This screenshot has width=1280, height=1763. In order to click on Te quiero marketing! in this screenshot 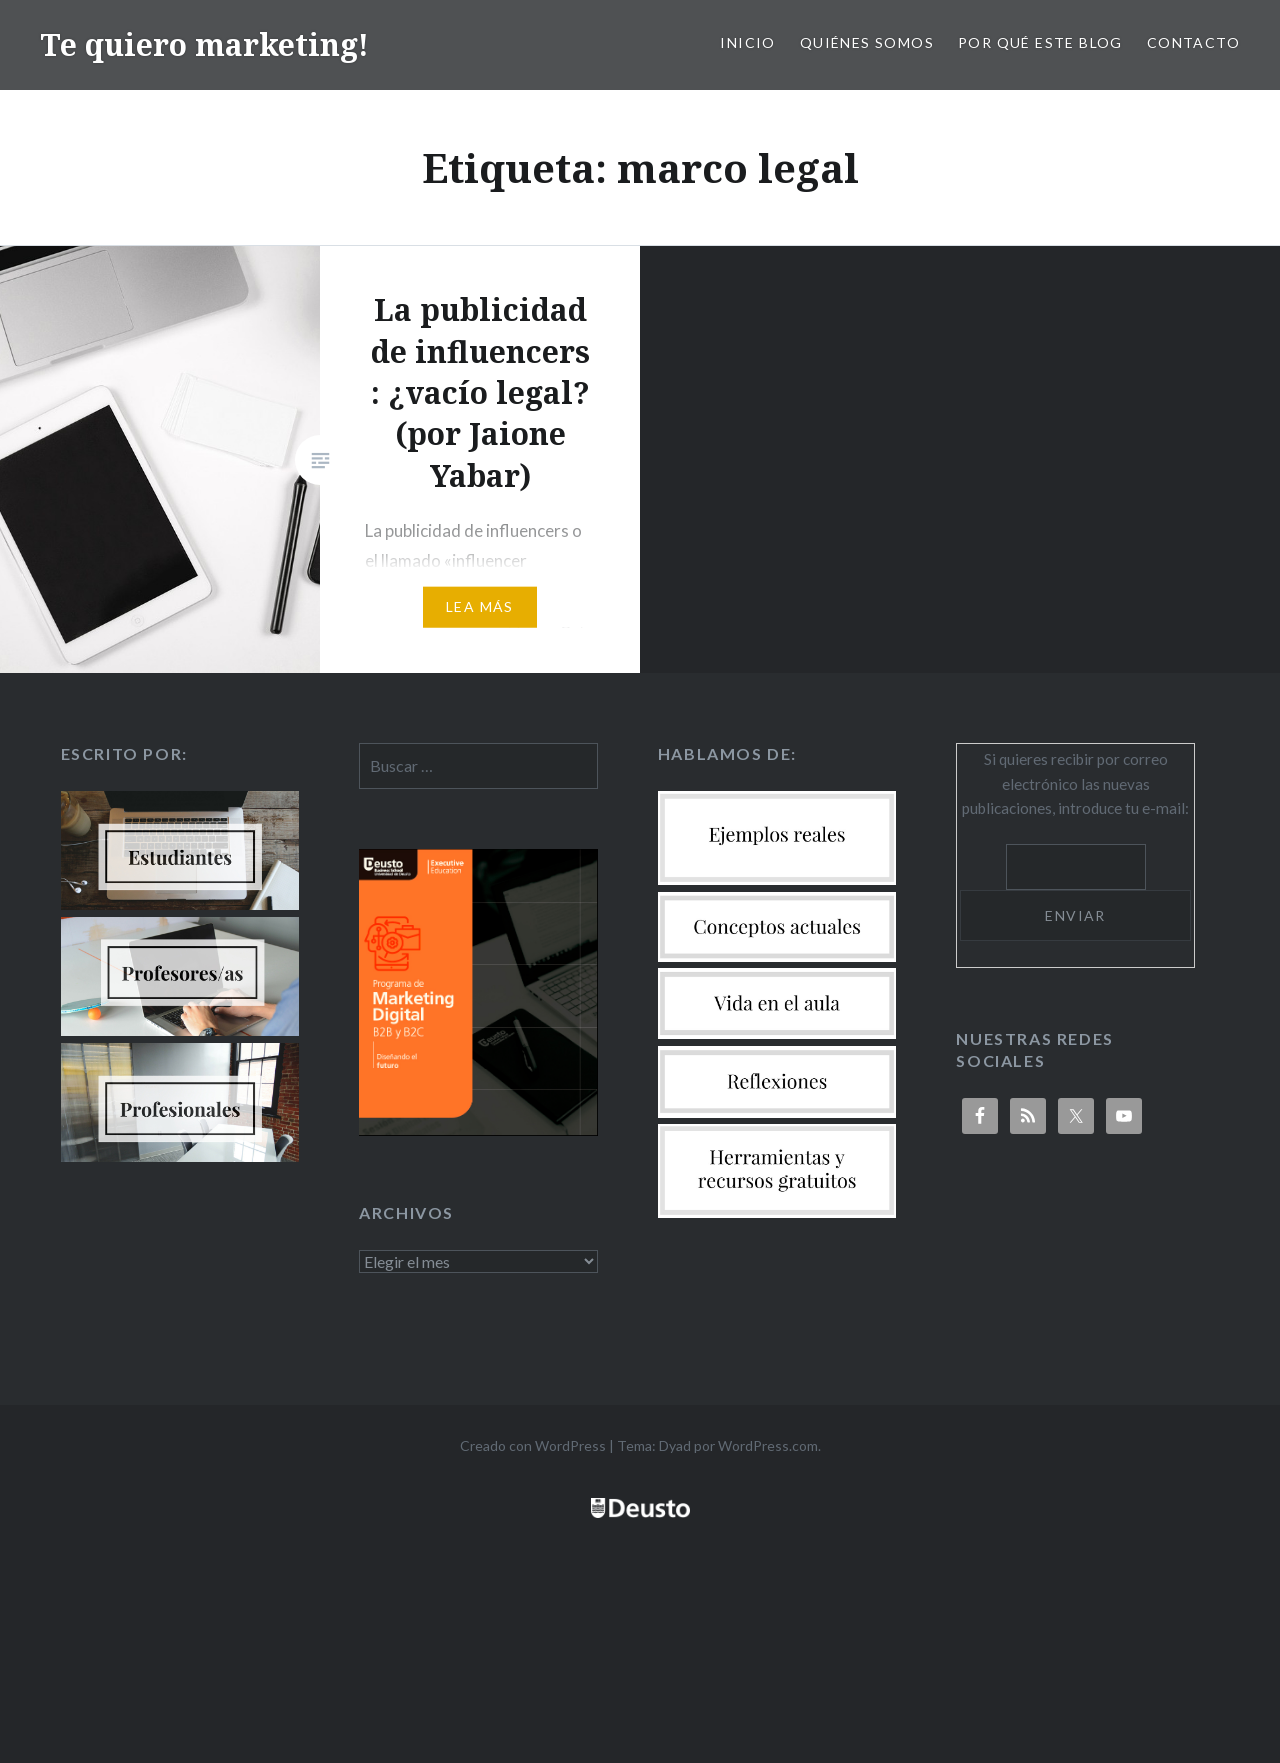, I will do `click(204, 44)`.